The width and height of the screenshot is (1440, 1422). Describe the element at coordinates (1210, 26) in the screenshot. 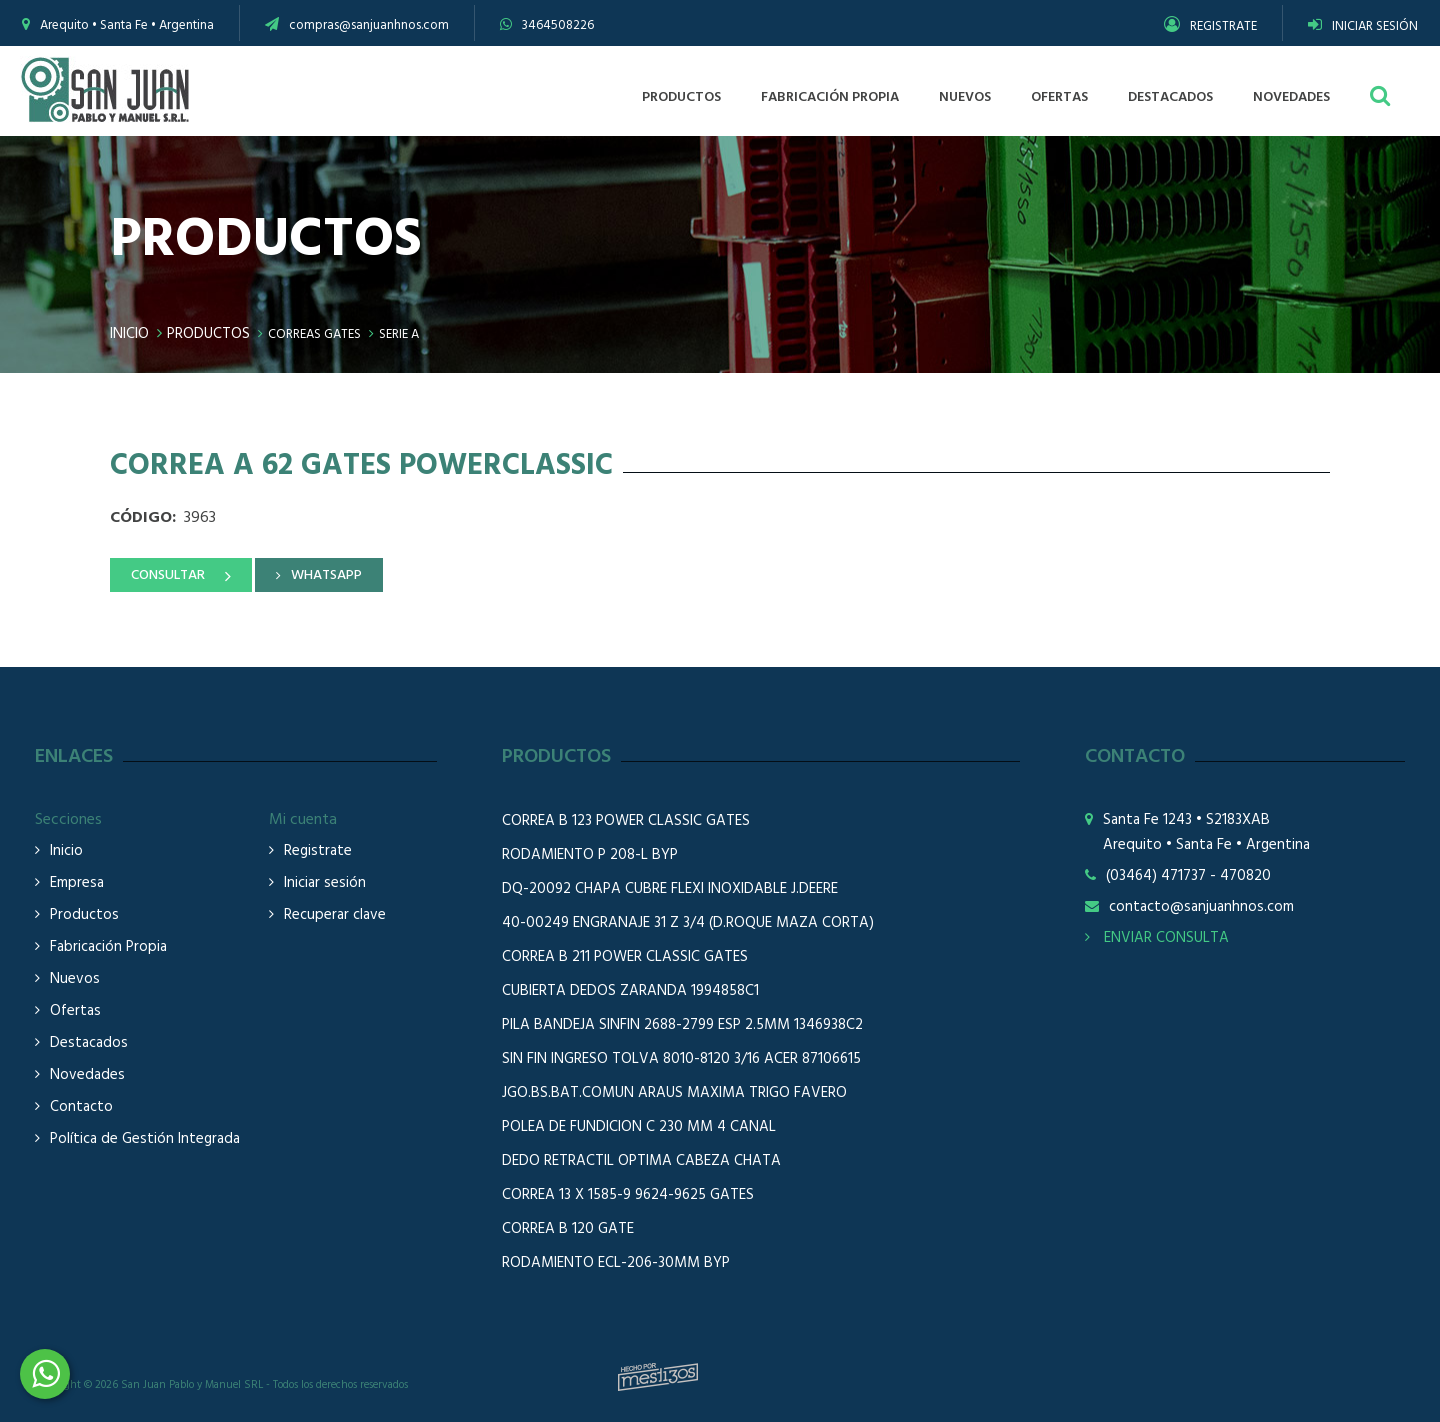

I see `REGISTRATE` at that location.